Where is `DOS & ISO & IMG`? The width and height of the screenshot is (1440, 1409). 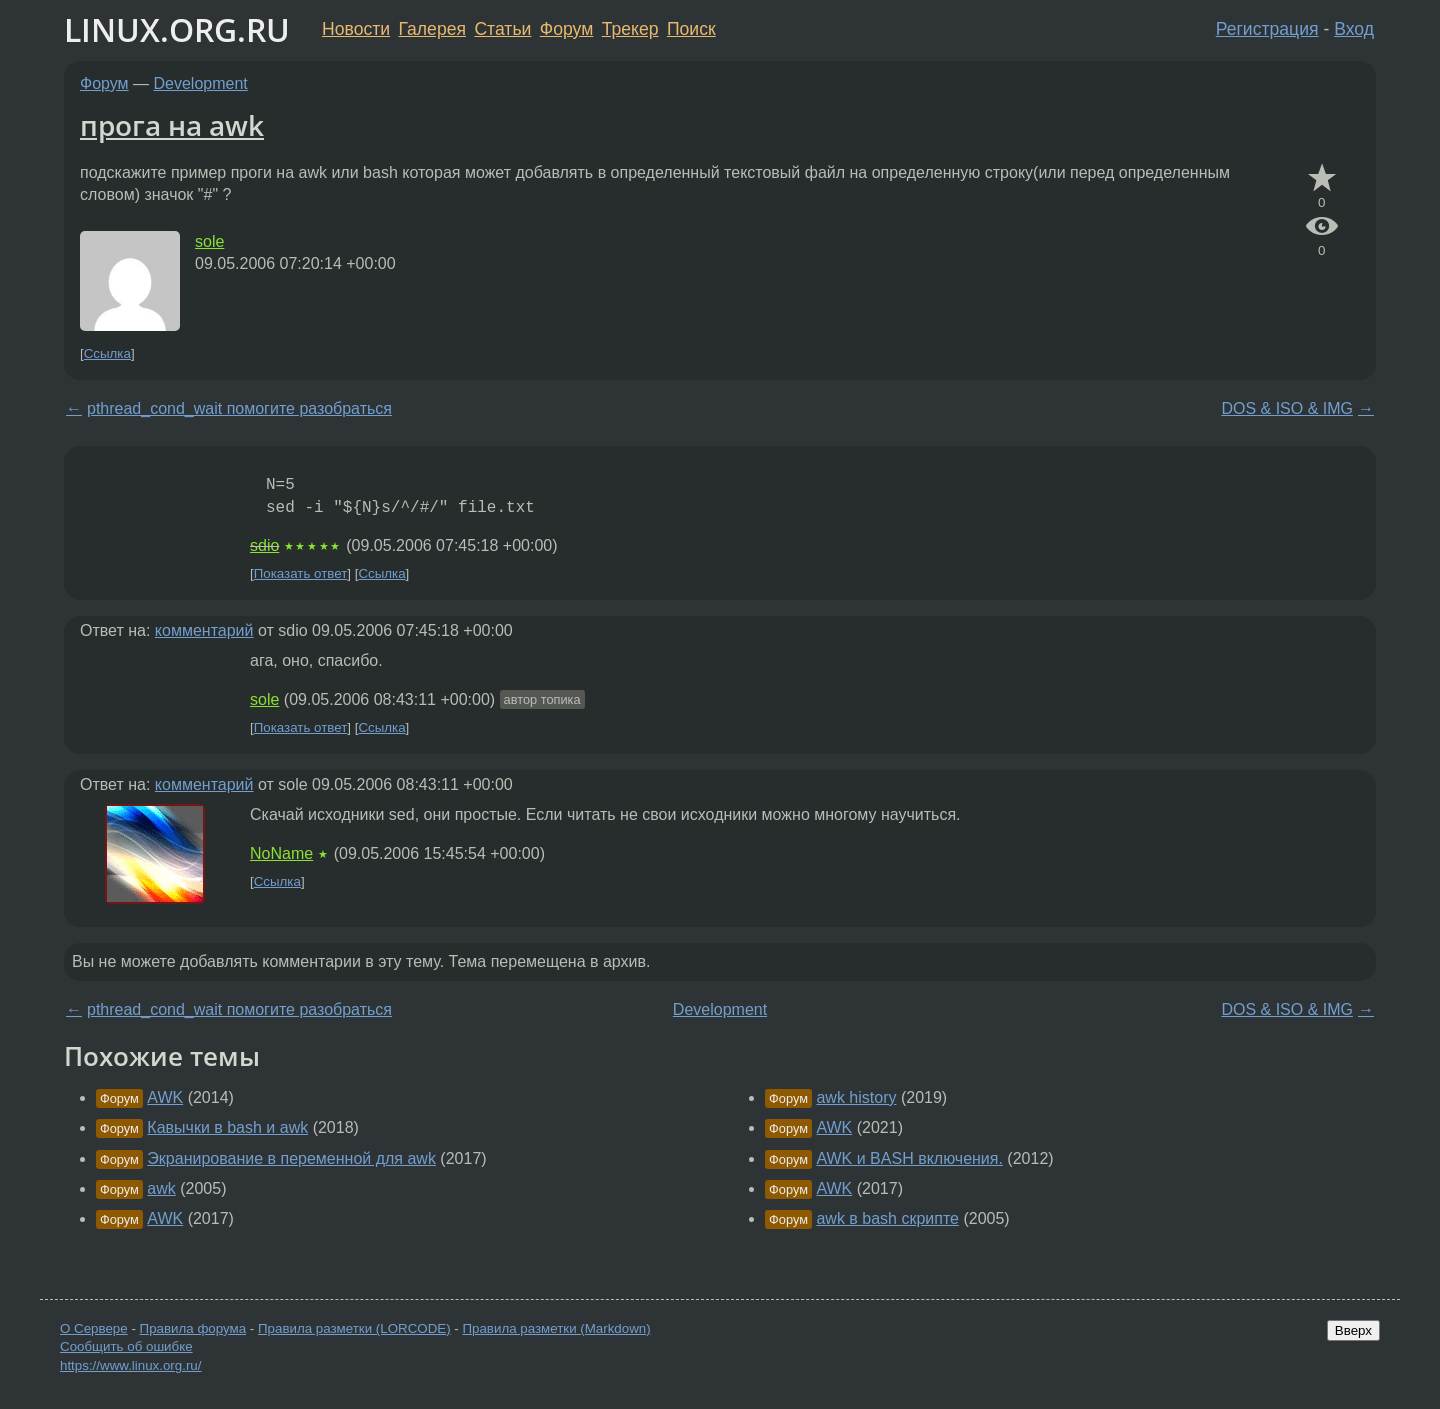 DOS & ISO & IMG is located at coordinates (1287, 408).